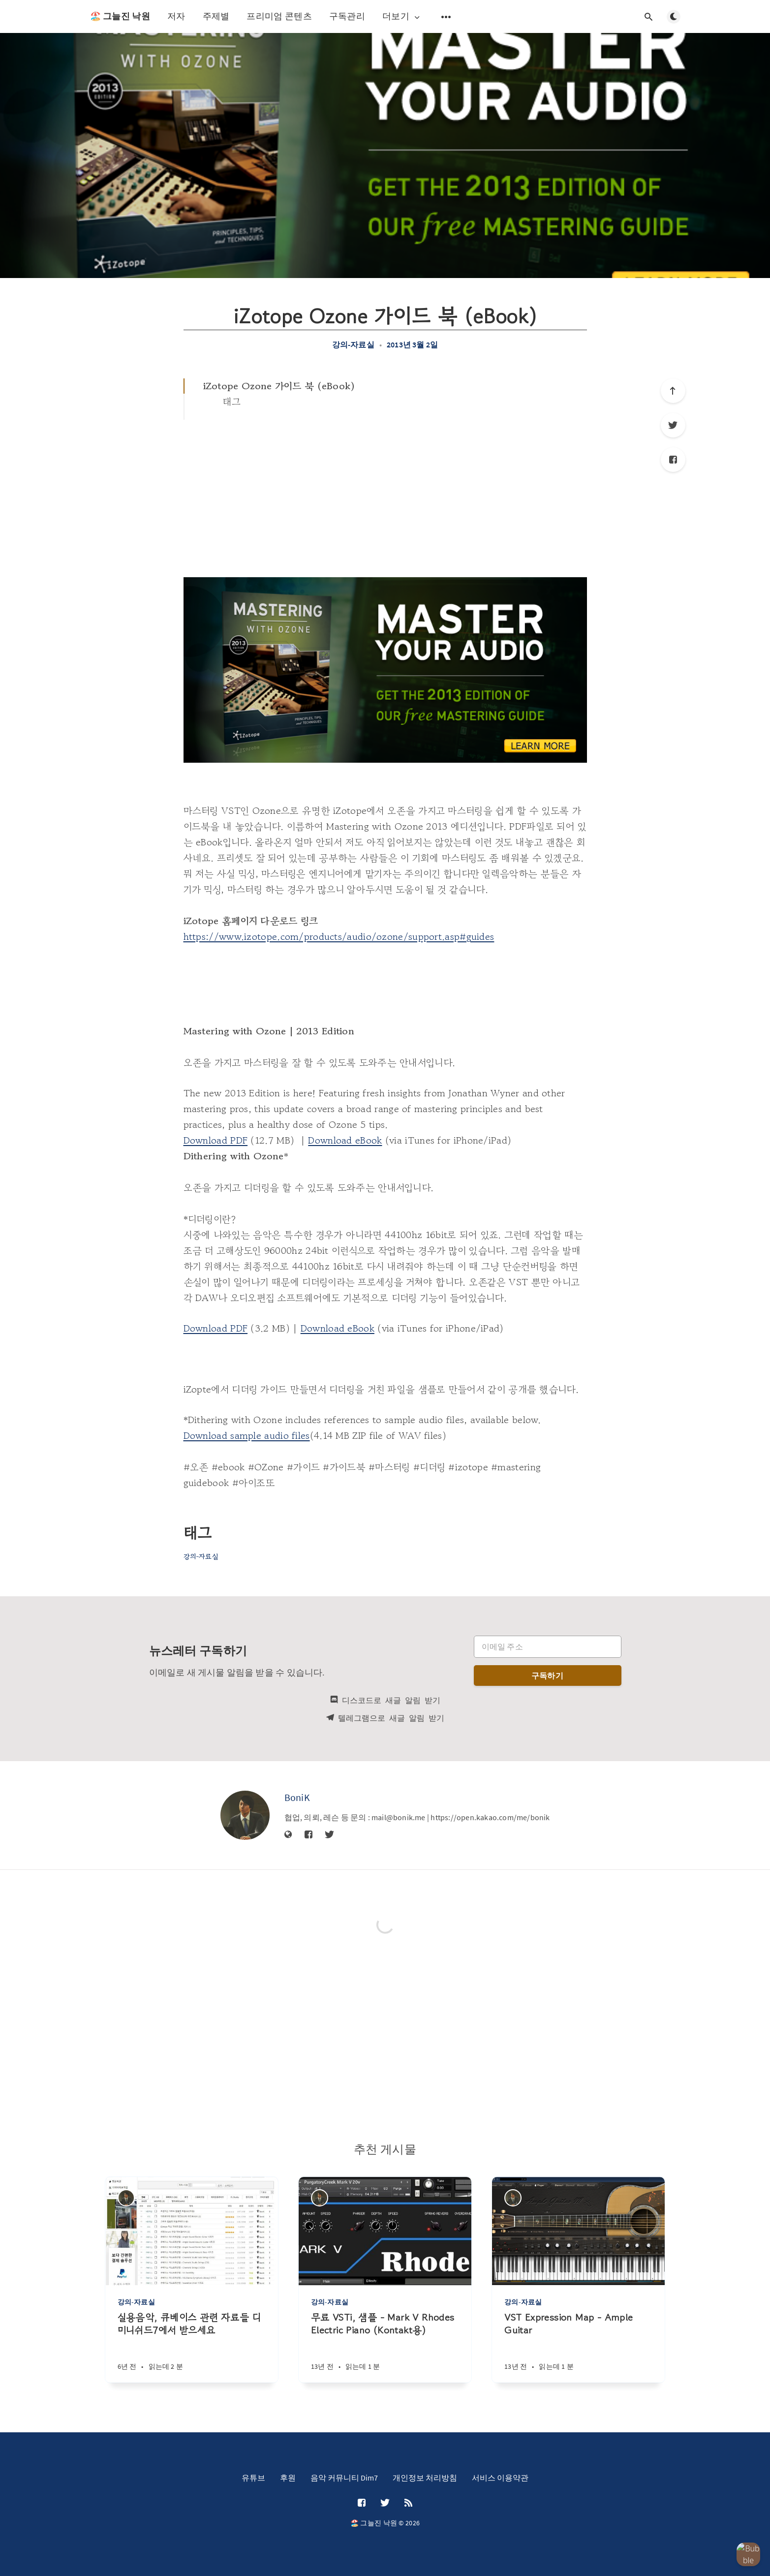 This screenshot has width=770, height=2576. I want to click on 주제별, so click(216, 16).